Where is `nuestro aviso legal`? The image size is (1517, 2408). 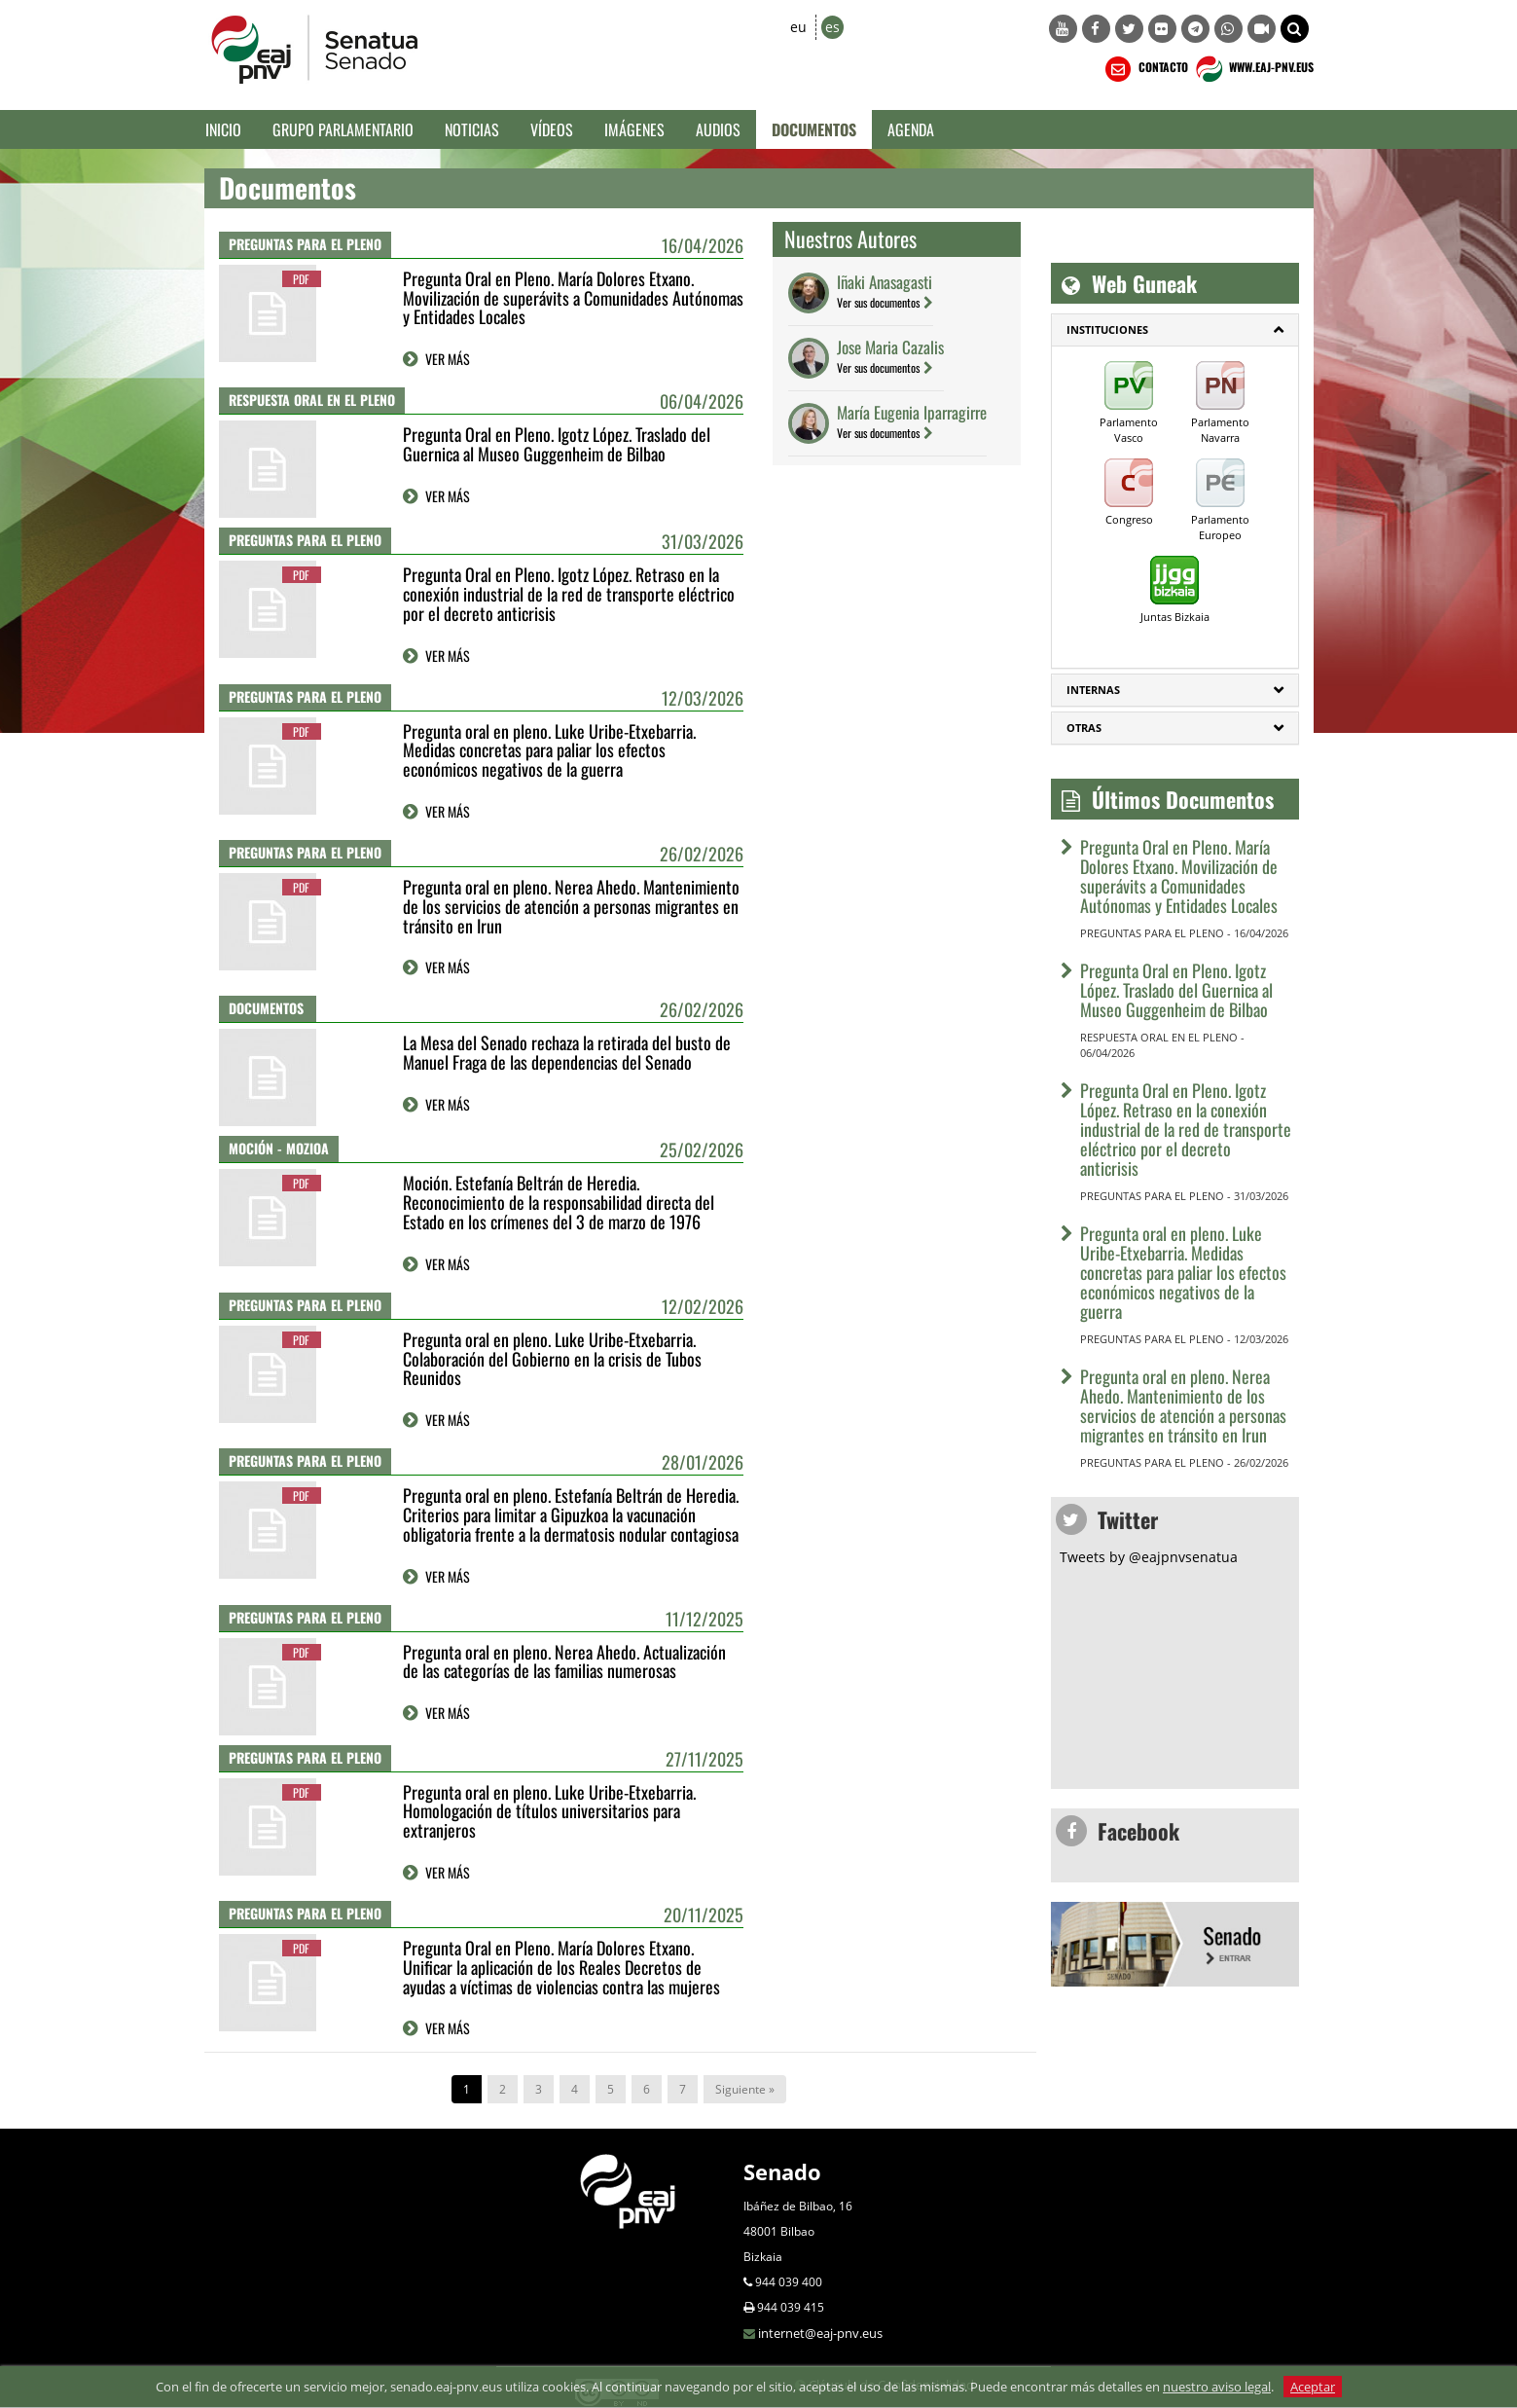
nuestro aviso legal is located at coordinates (1217, 2386).